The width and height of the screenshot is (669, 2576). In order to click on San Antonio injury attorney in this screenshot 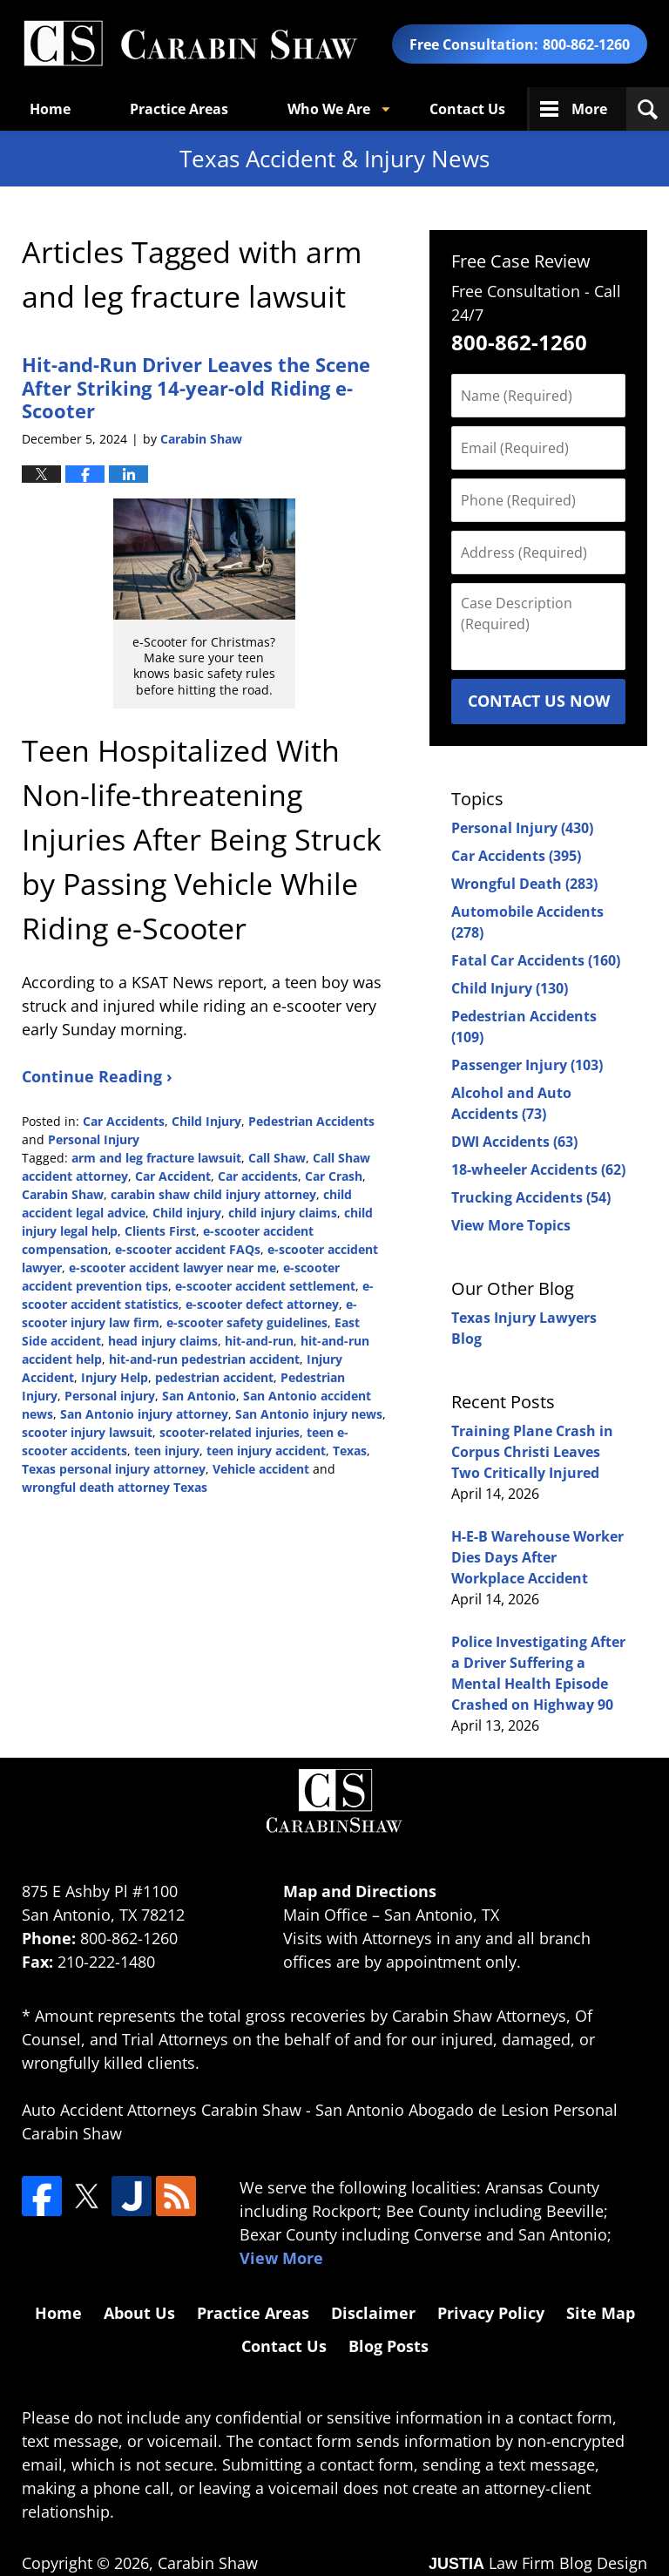, I will do `click(144, 1414)`.